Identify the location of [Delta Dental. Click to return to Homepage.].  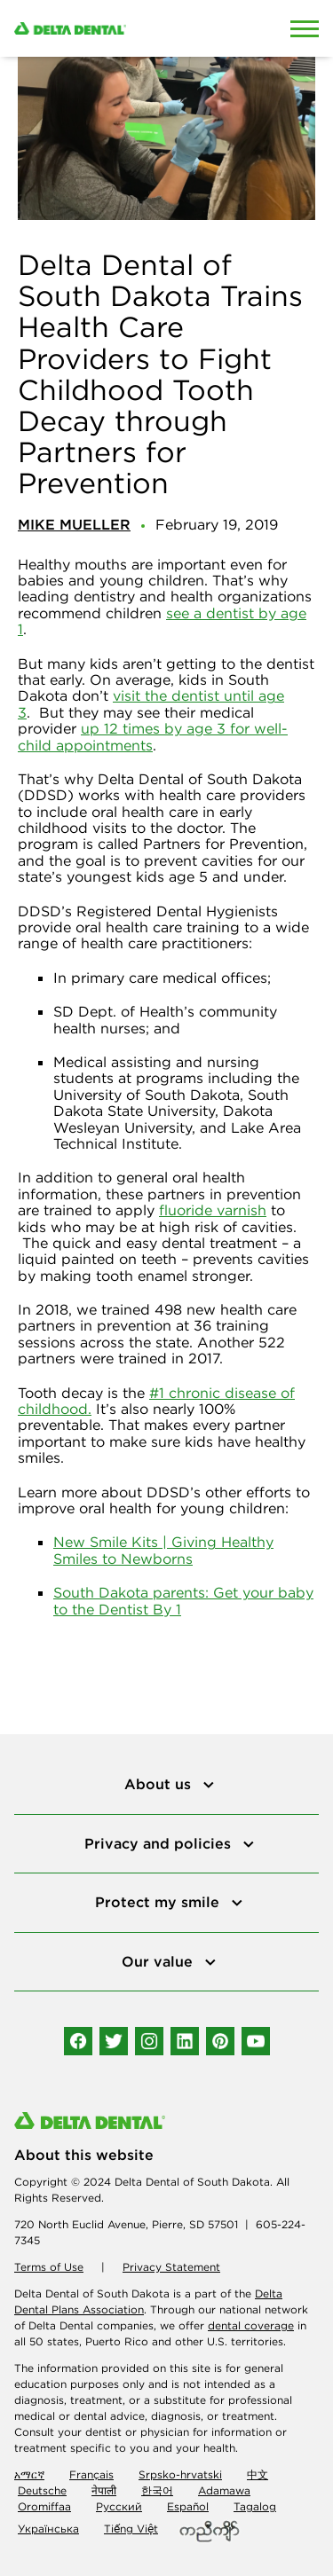
(124, 28).